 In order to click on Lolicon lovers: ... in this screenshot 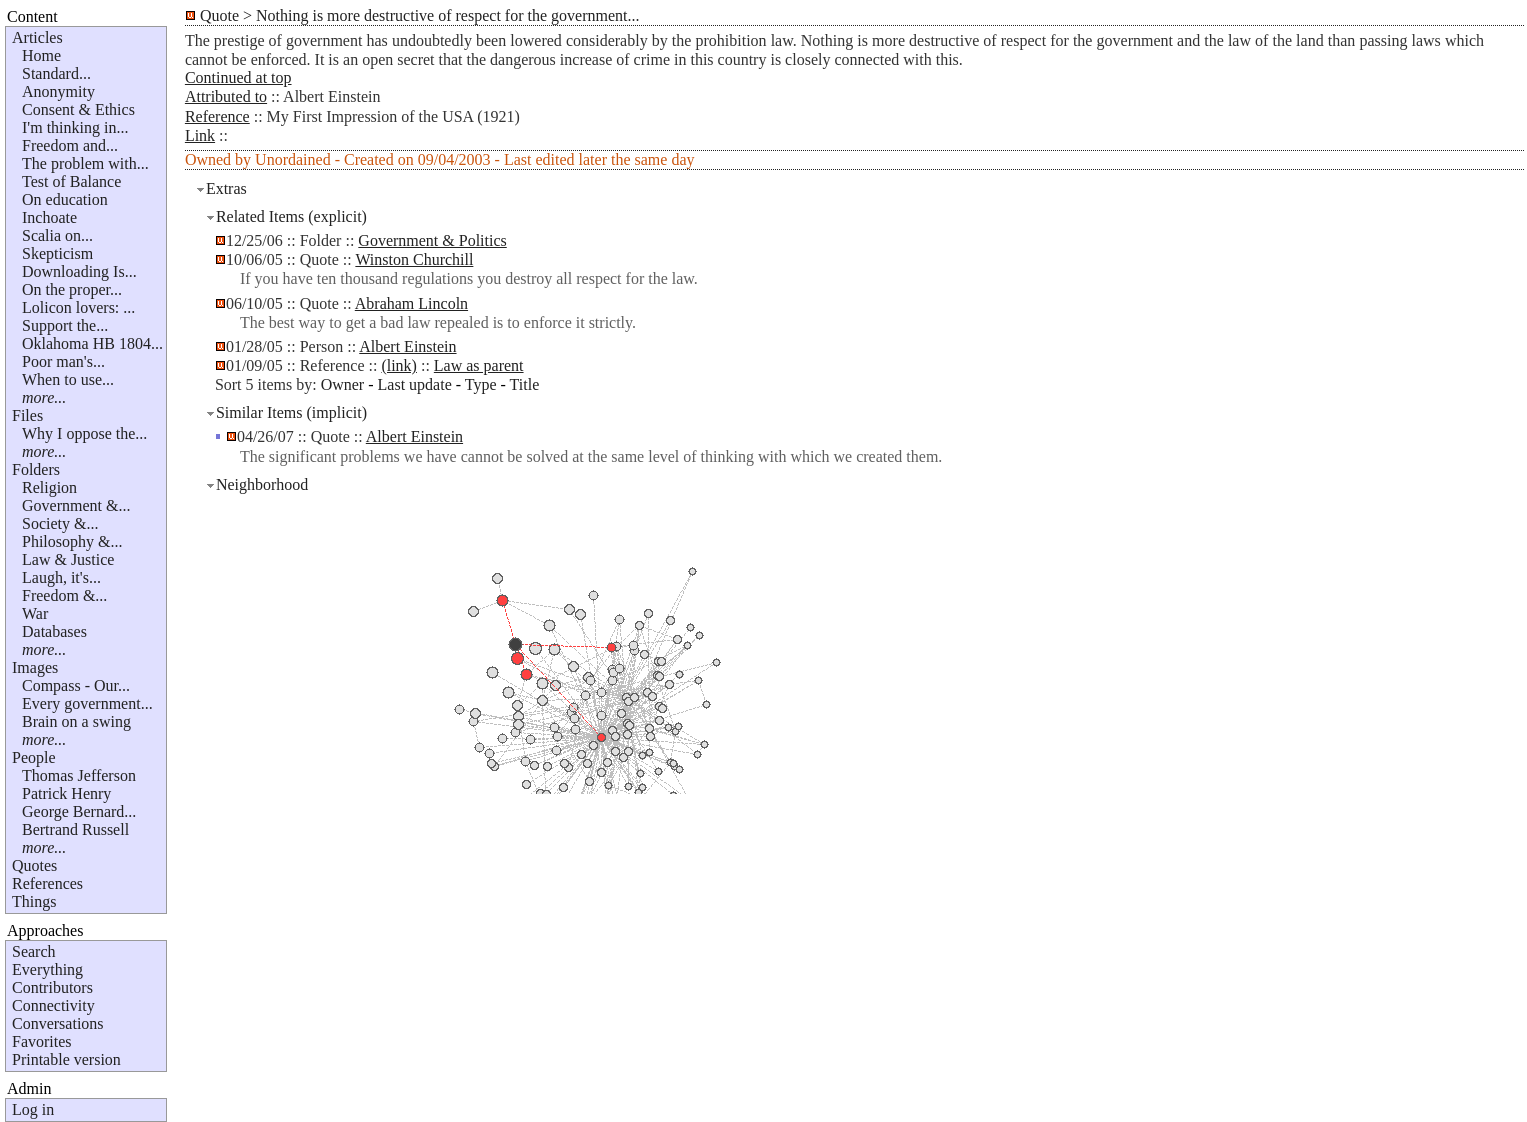, I will do `click(78, 307)`.